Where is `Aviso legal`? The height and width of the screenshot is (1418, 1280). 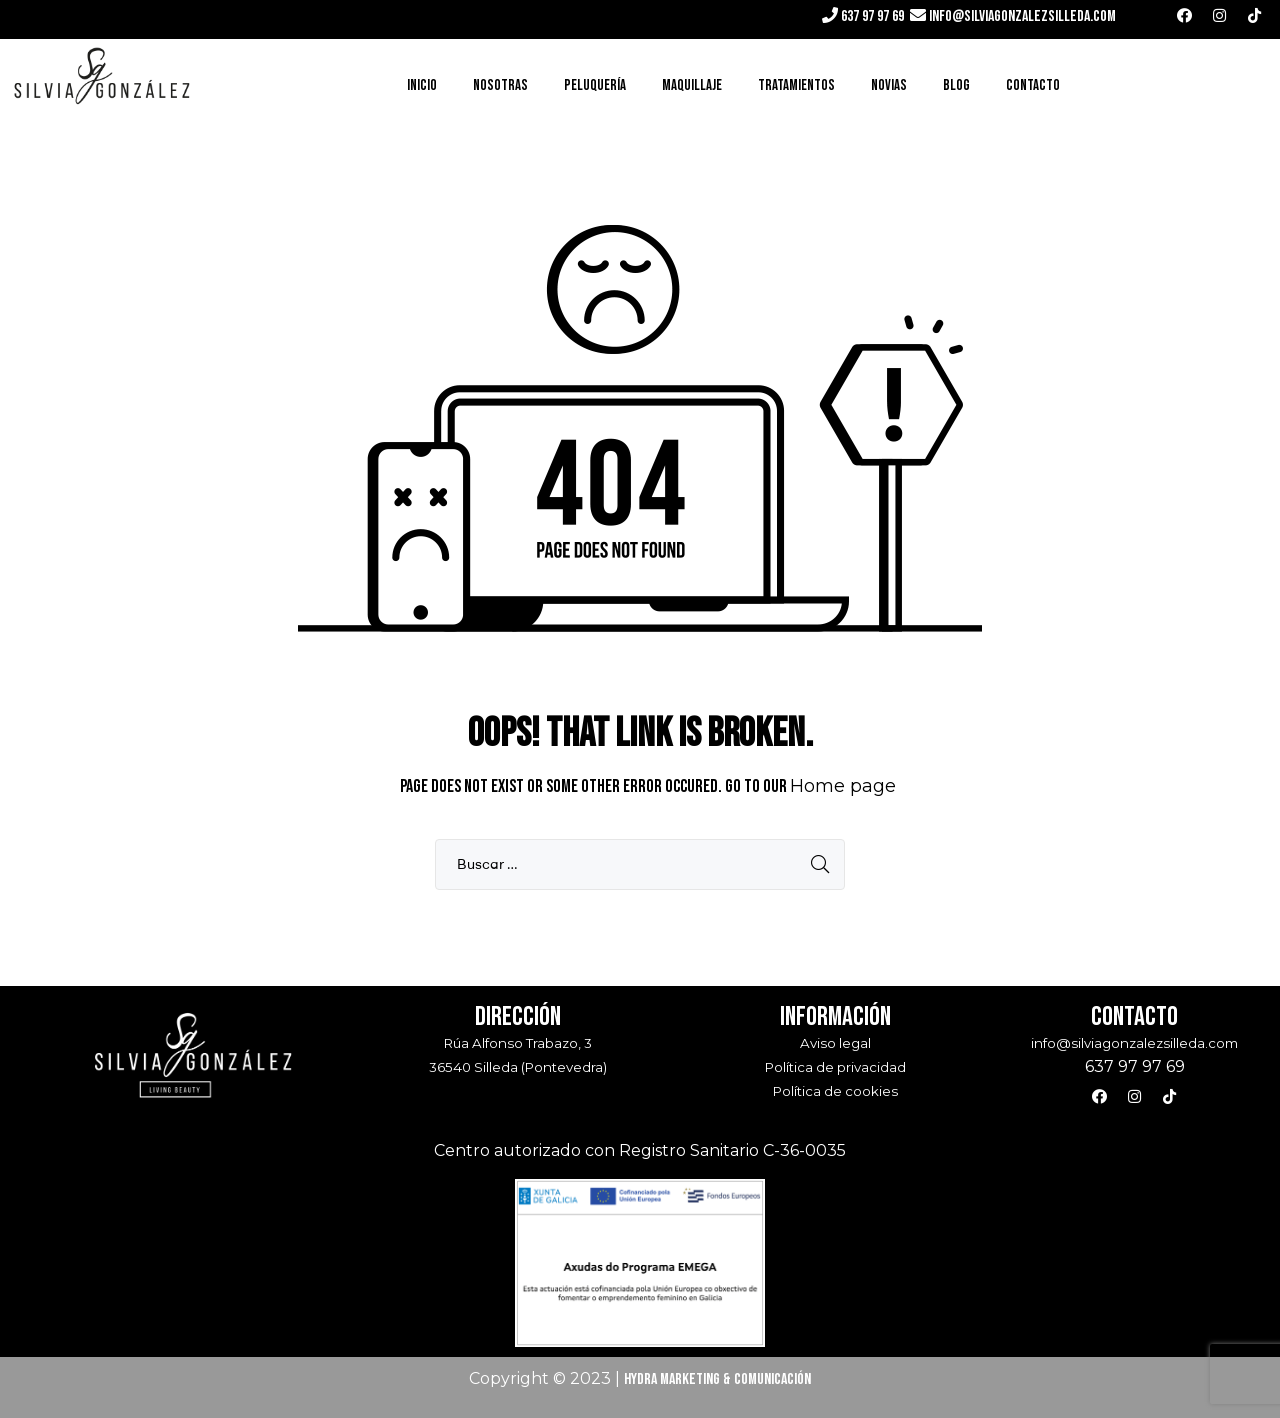
Aviso legal is located at coordinates (835, 1043).